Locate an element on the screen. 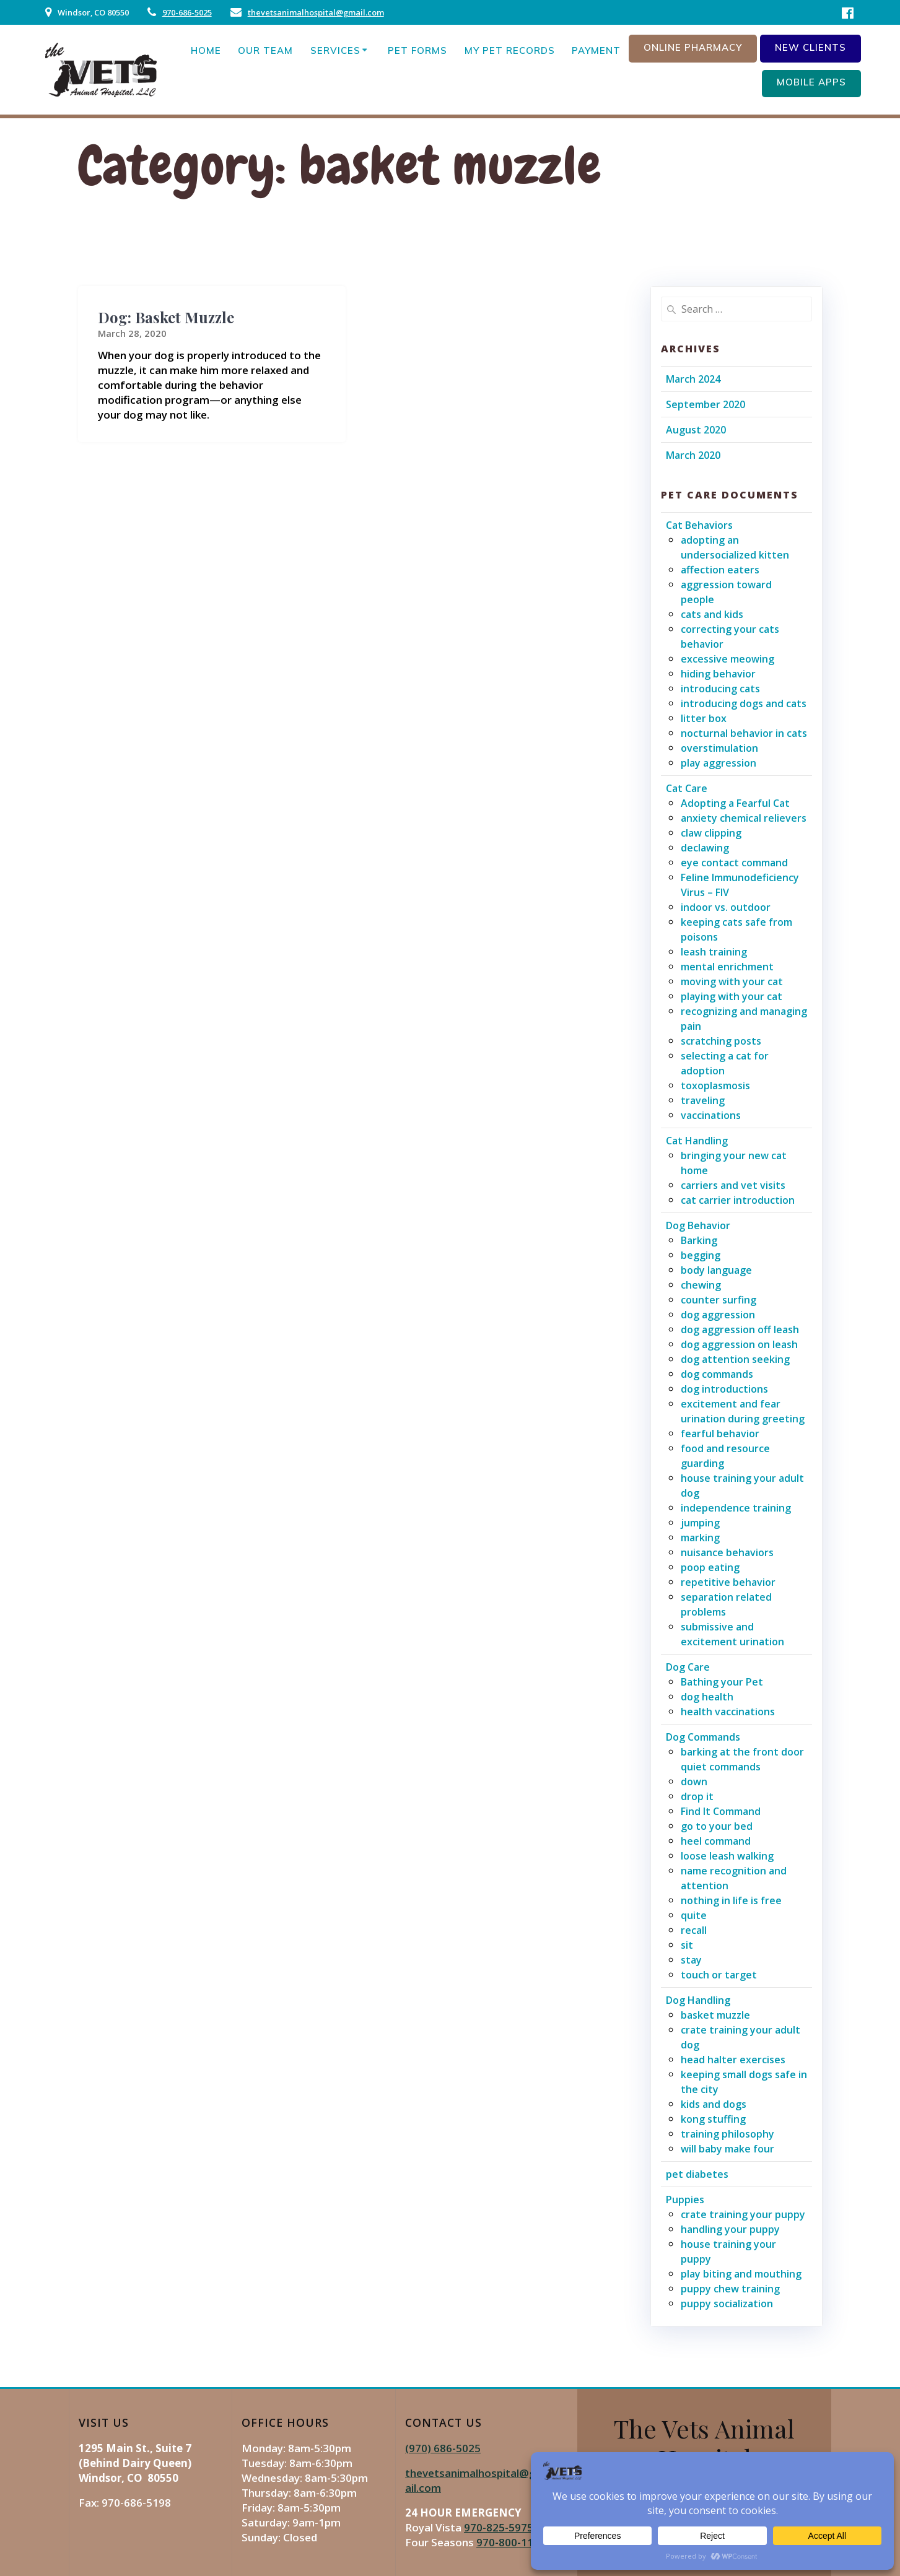 The image size is (900, 2576). nothing in life is free is located at coordinates (731, 1900).